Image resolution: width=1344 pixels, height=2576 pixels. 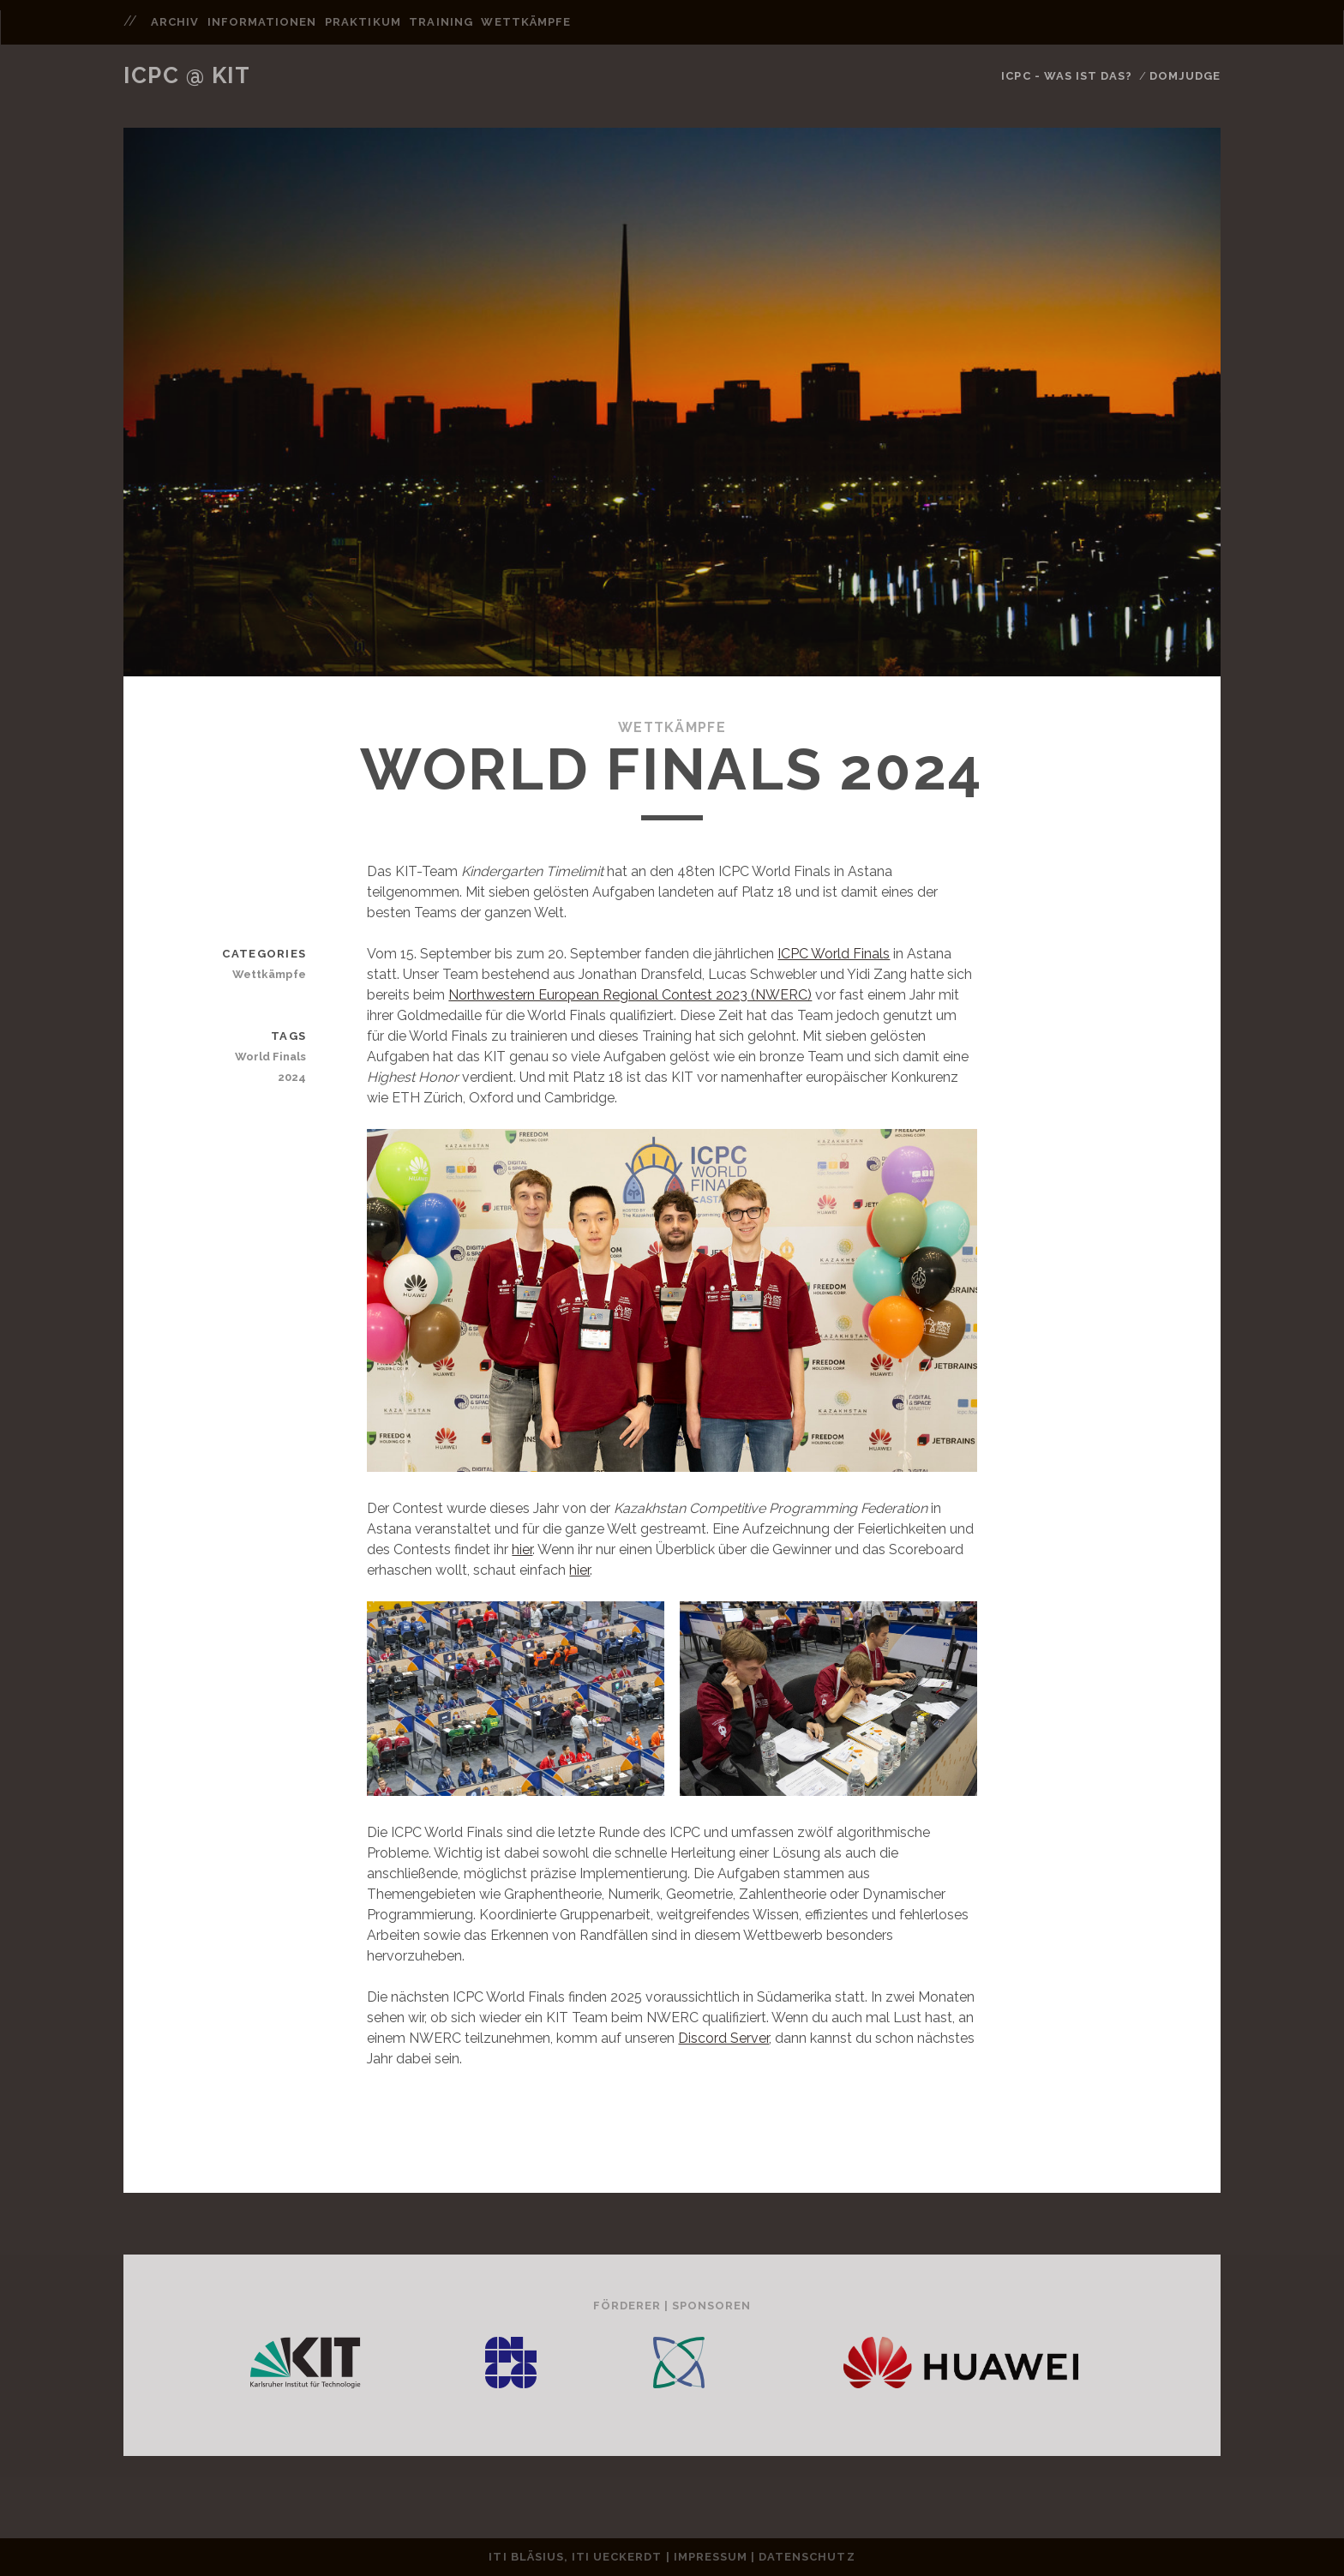 I want to click on informationen, so click(x=262, y=21).